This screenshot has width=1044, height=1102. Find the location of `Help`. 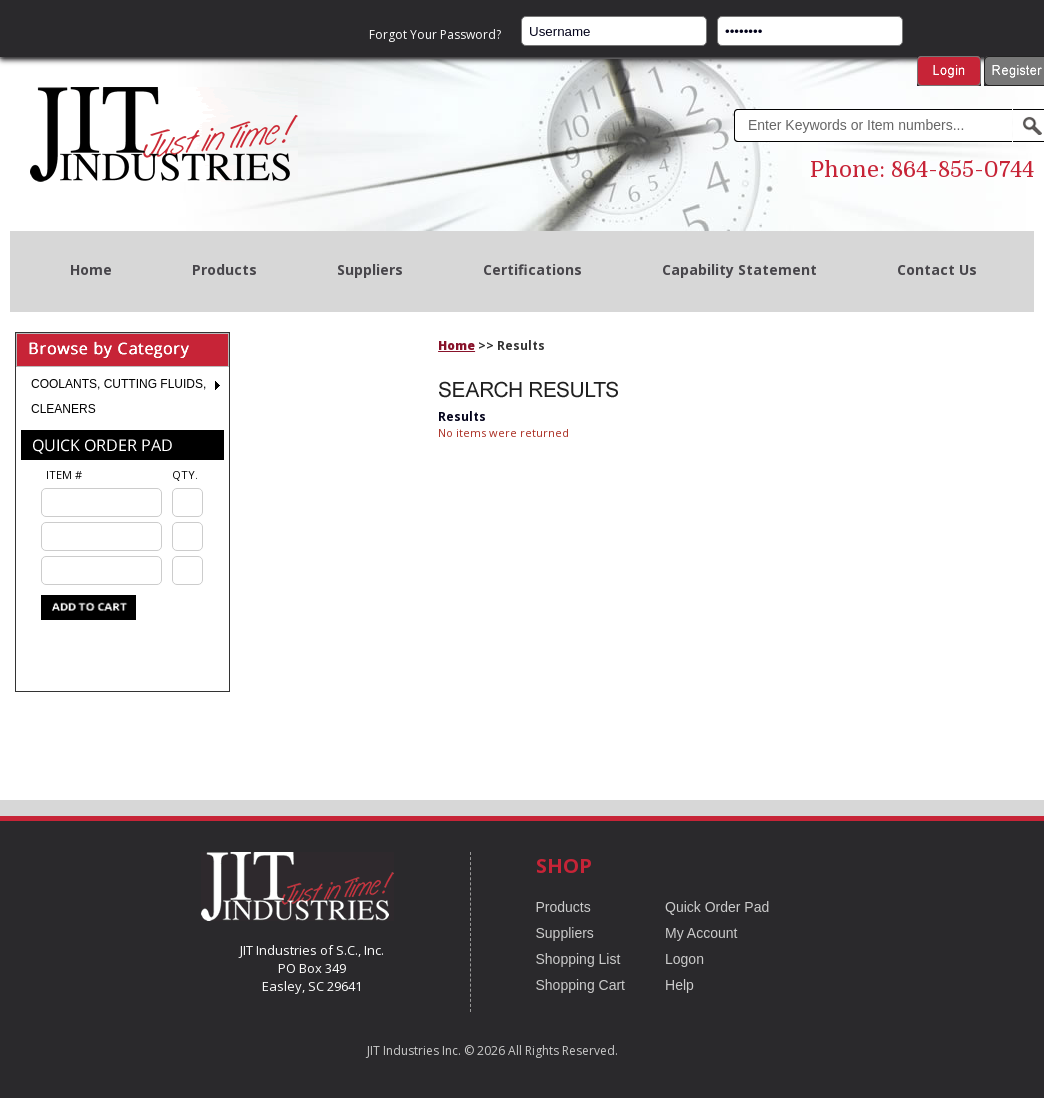

Help is located at coordinates (679, 985).